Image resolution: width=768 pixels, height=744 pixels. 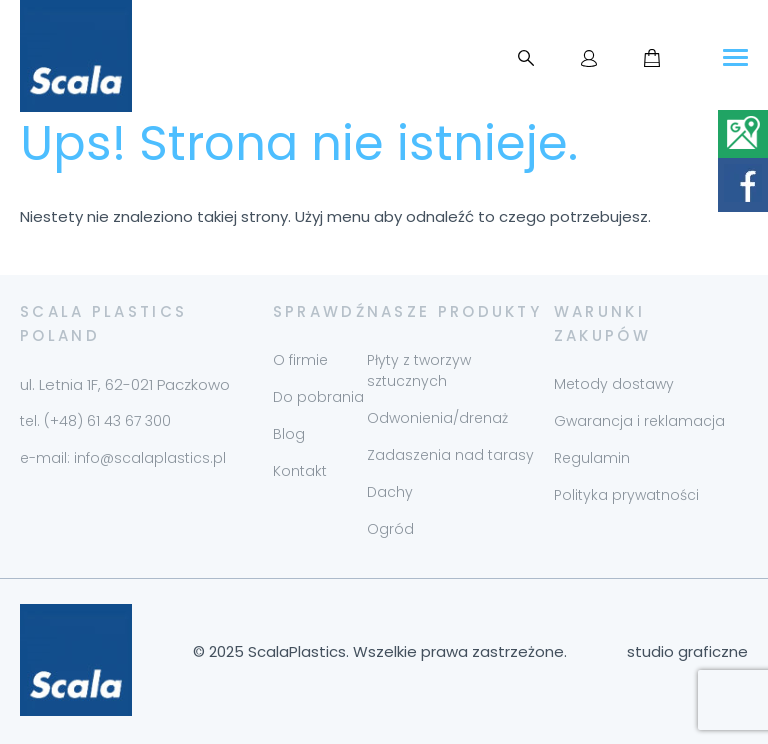 What do you see at coordinates (592, 458) in the screenshot?
I see `Regulamin` at bounding box center [592, 458].